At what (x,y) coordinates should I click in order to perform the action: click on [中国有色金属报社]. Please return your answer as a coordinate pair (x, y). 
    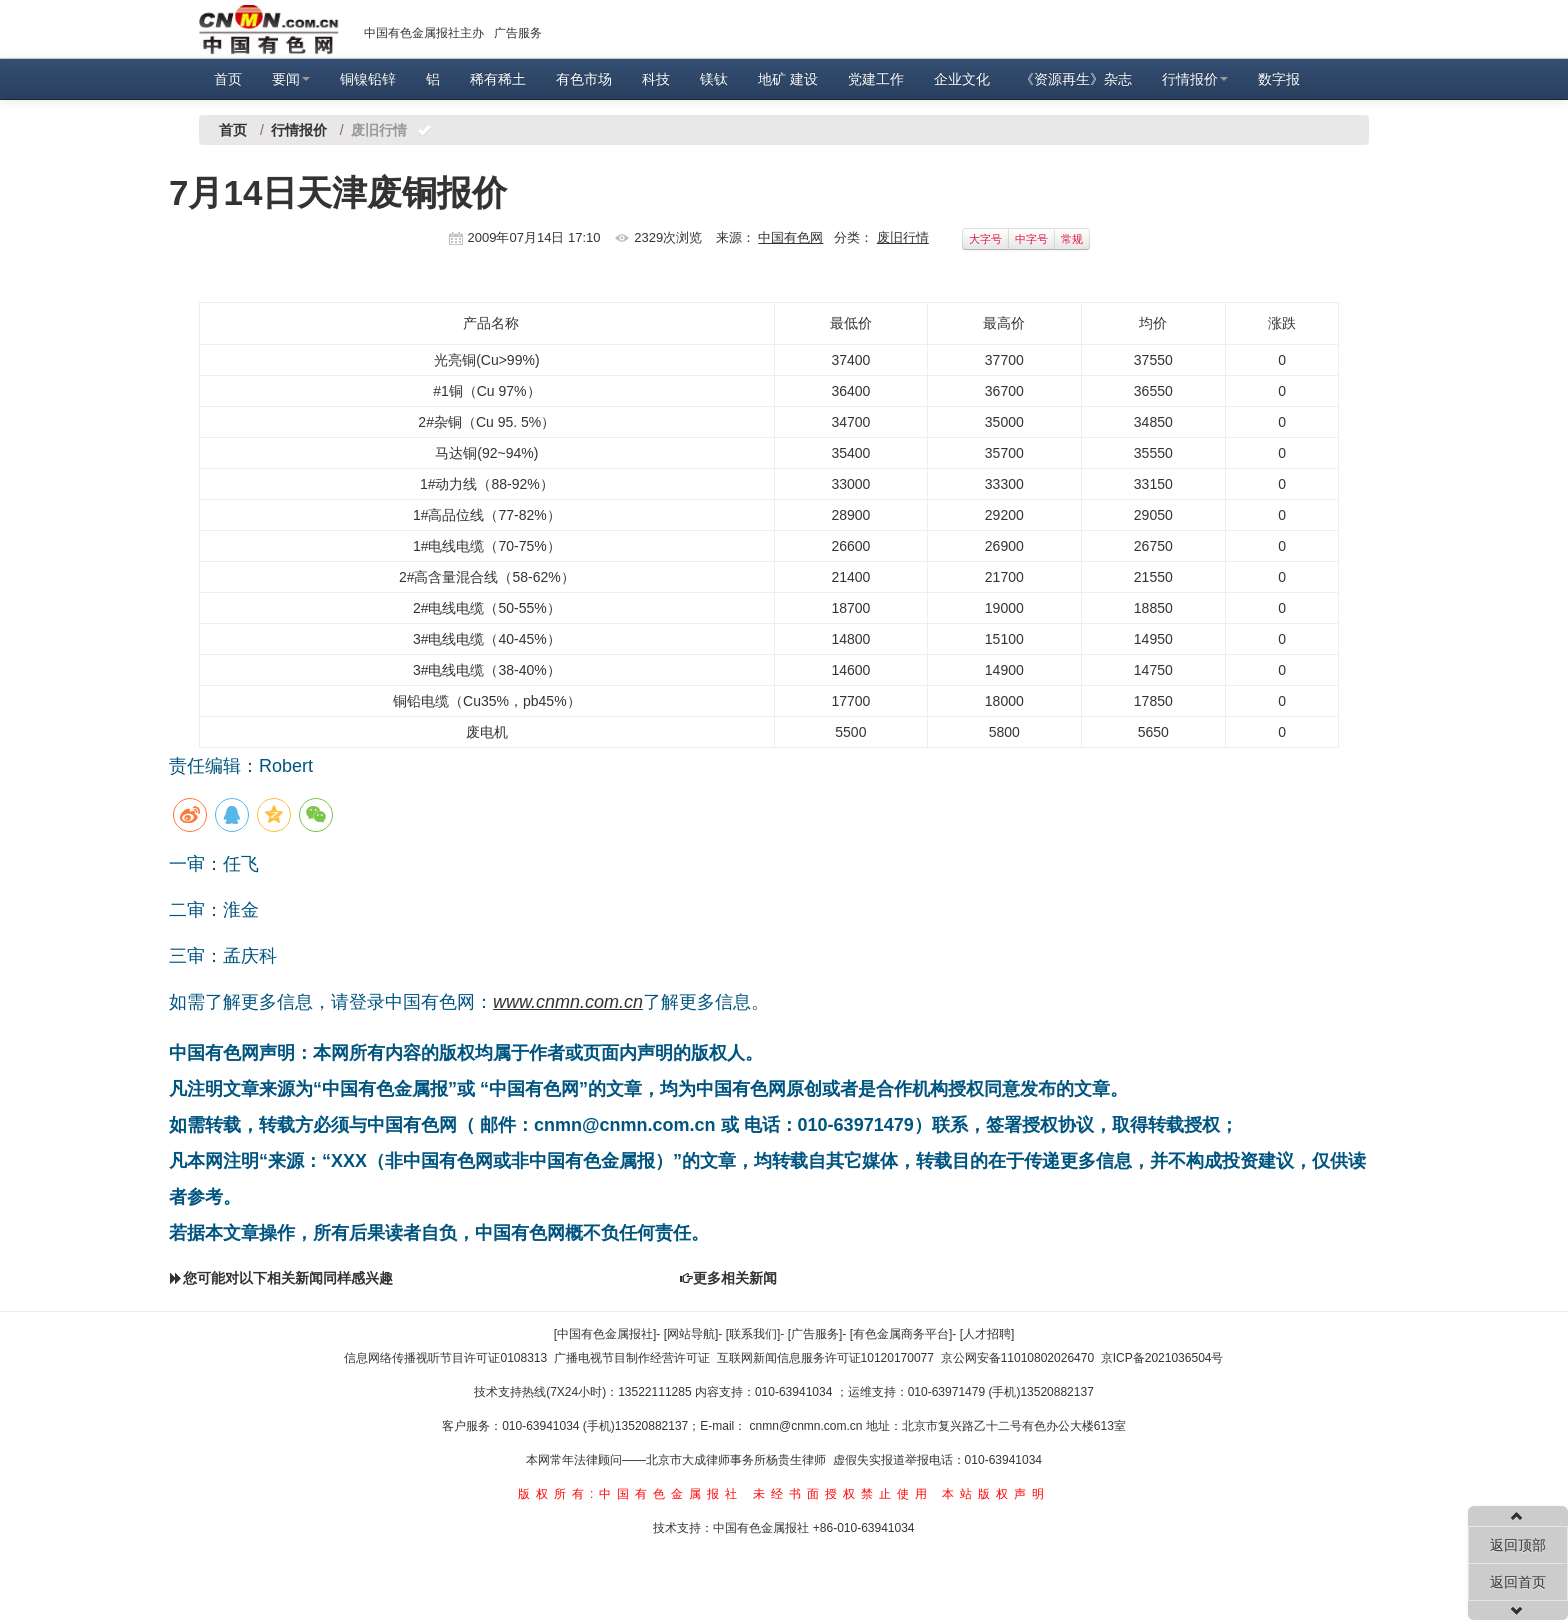
    Looking at the image, I should click on (605, 1334).